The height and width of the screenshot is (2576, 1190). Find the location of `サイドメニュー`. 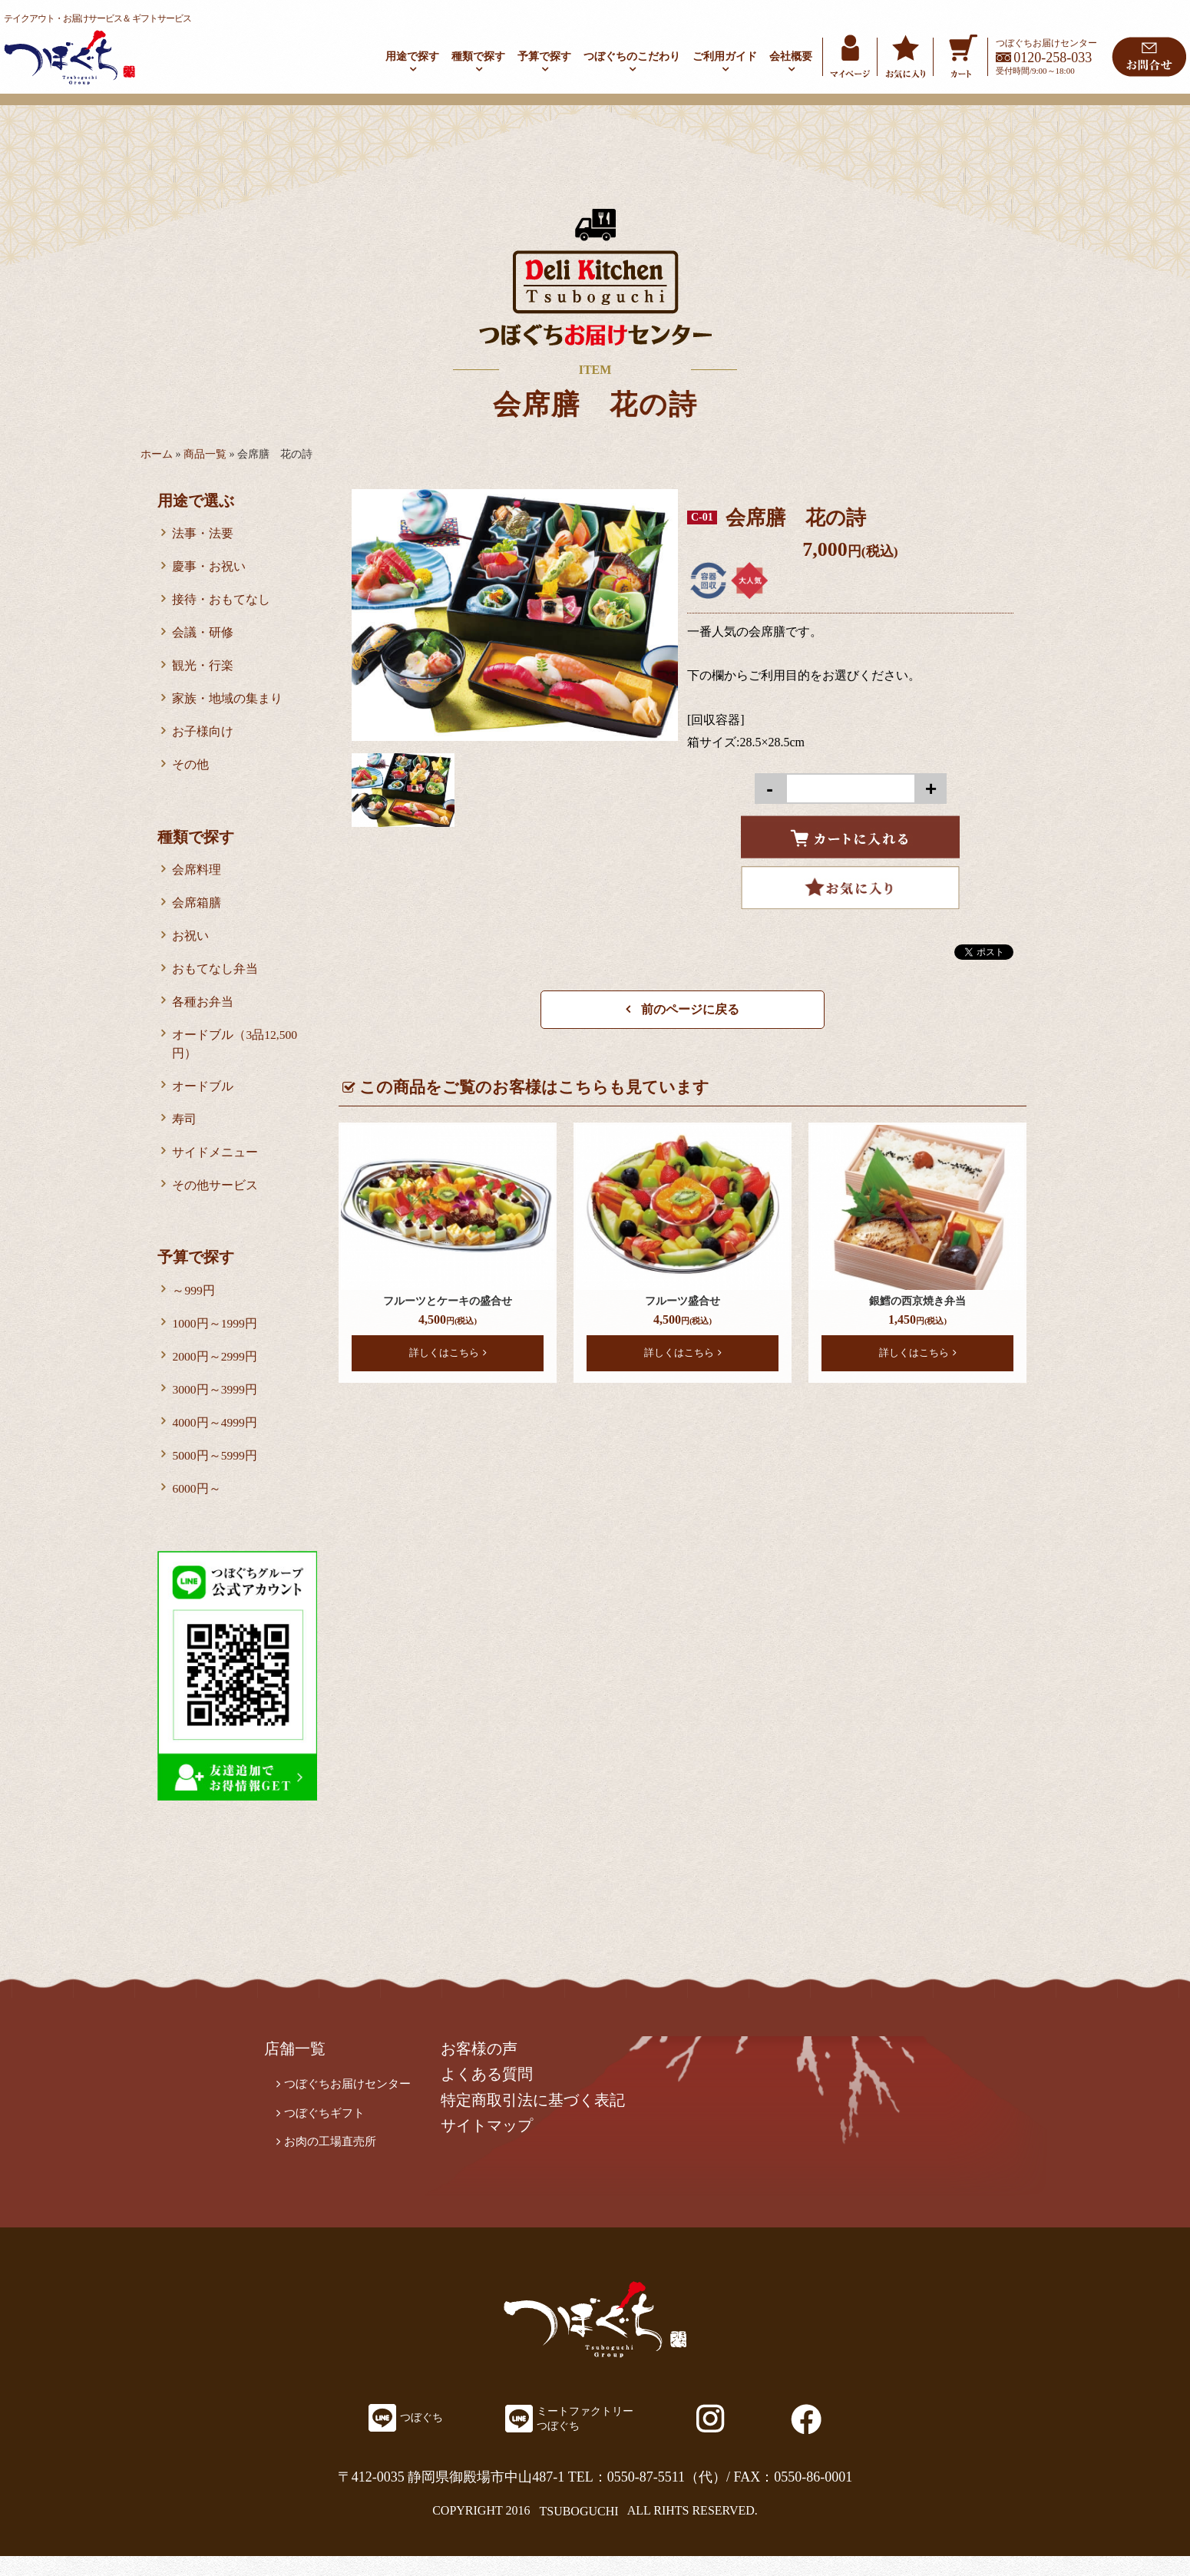

サイドメニュー is located at coordinates (216, 1165).